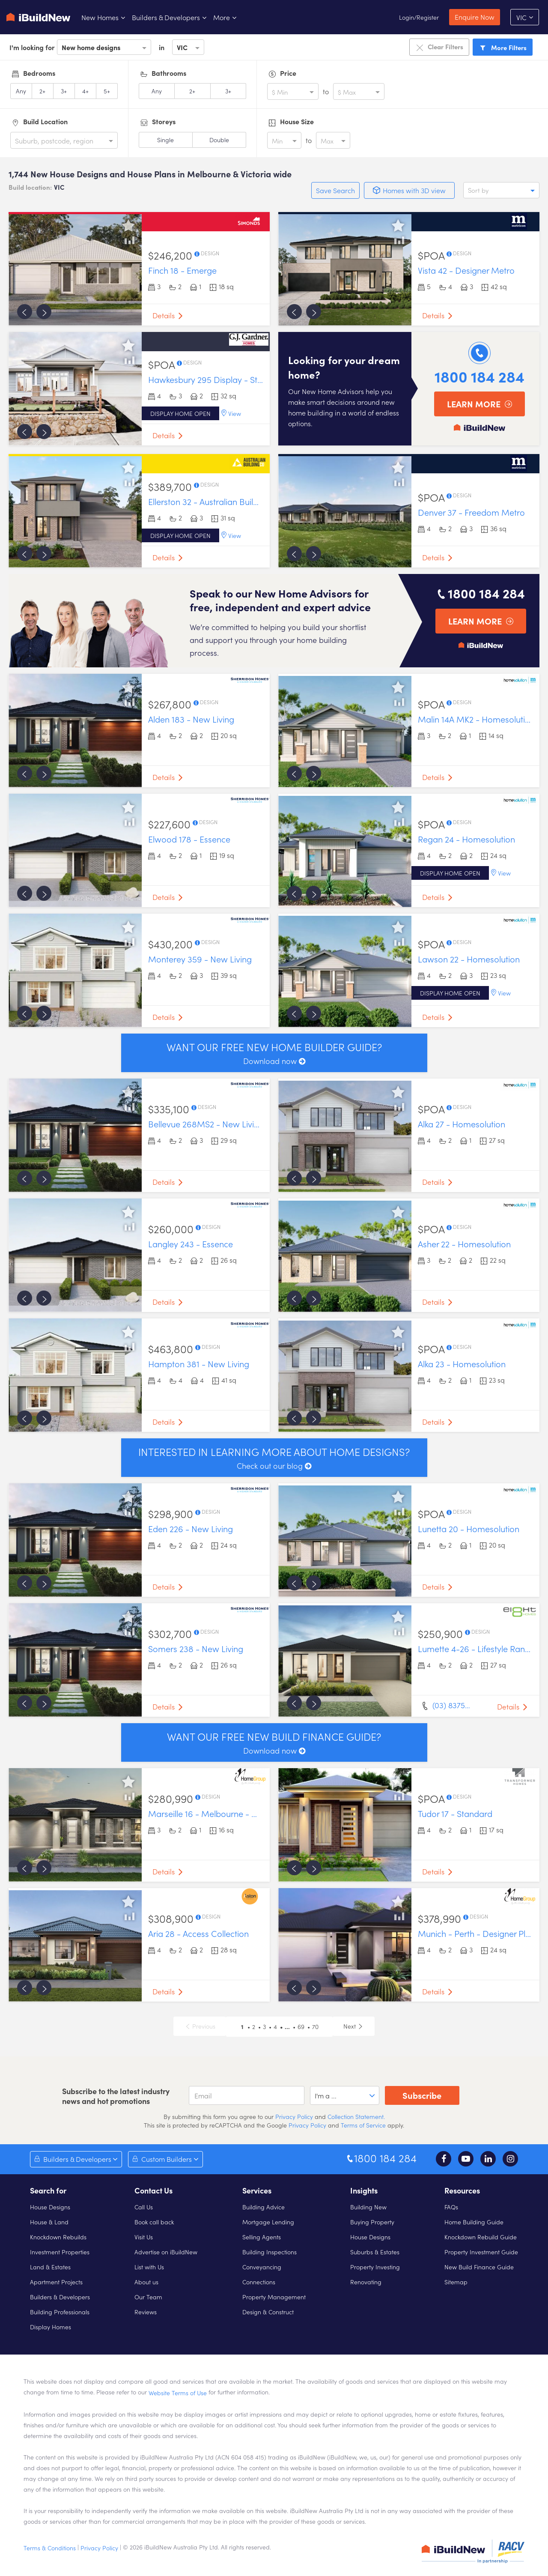 The height and width of the screenshot is (2576, 548). What do you see at coordinates (451, 1705) in the screenshot?
I see `(03) 8375…` at bounding box center [451, 1705].